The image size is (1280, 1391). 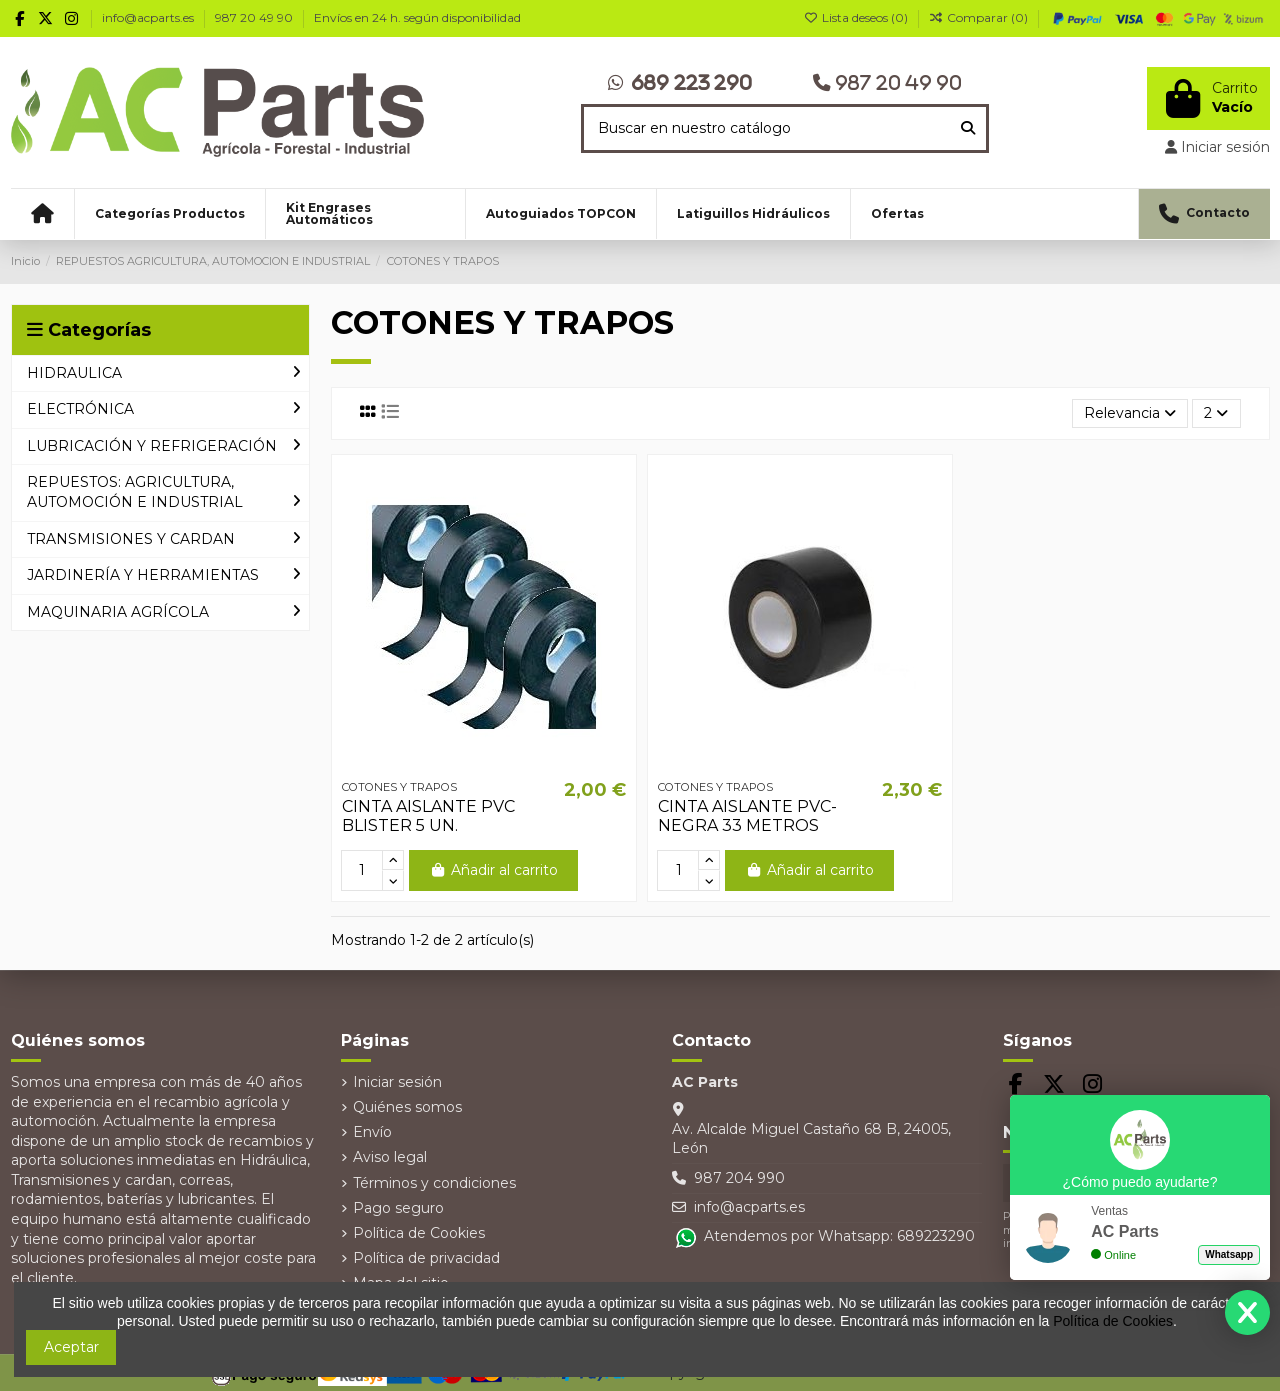 I want to click on Envíos en 24 h. según disponibilidad, so click(x=417, y=17).